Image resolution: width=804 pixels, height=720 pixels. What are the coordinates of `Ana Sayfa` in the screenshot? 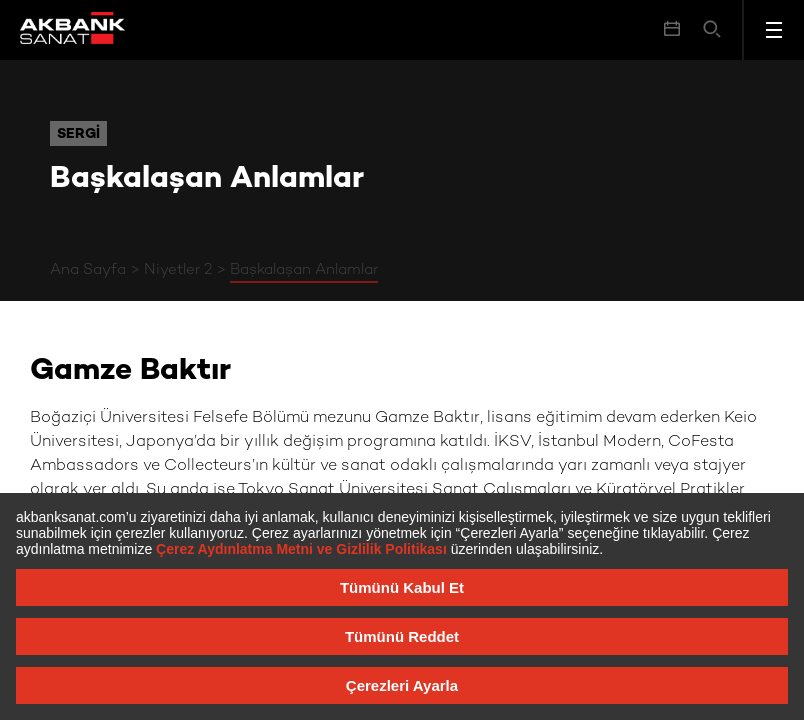 It's located at (88, 270).